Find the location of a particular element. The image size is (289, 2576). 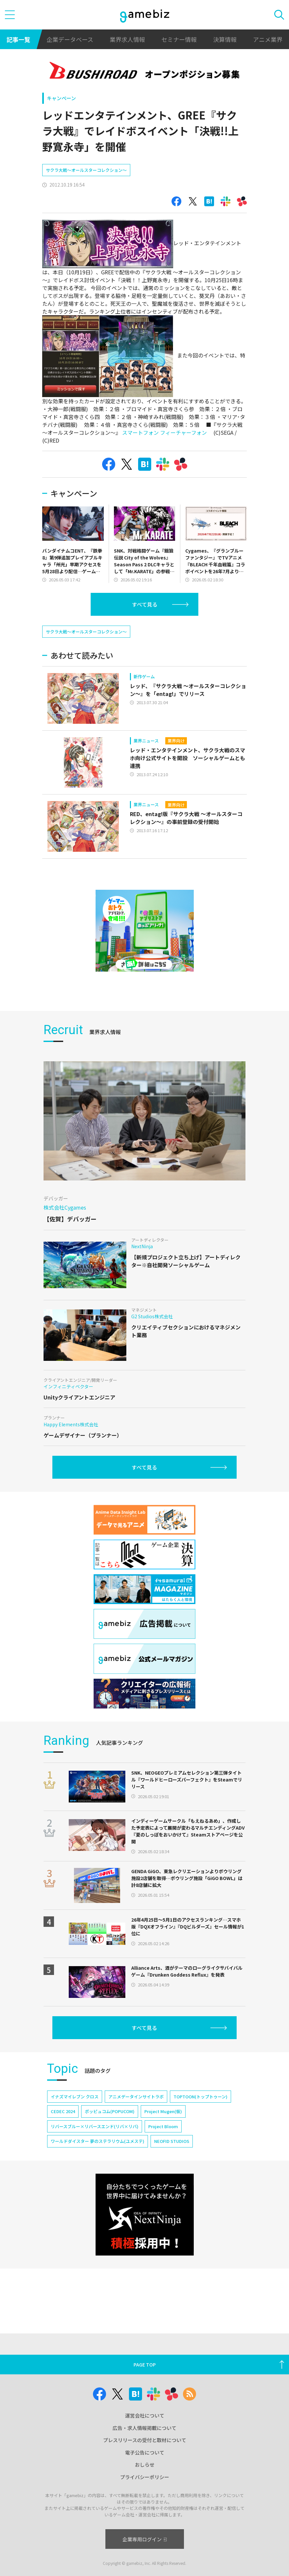

すべて見る is located at coordinates (144, 624).